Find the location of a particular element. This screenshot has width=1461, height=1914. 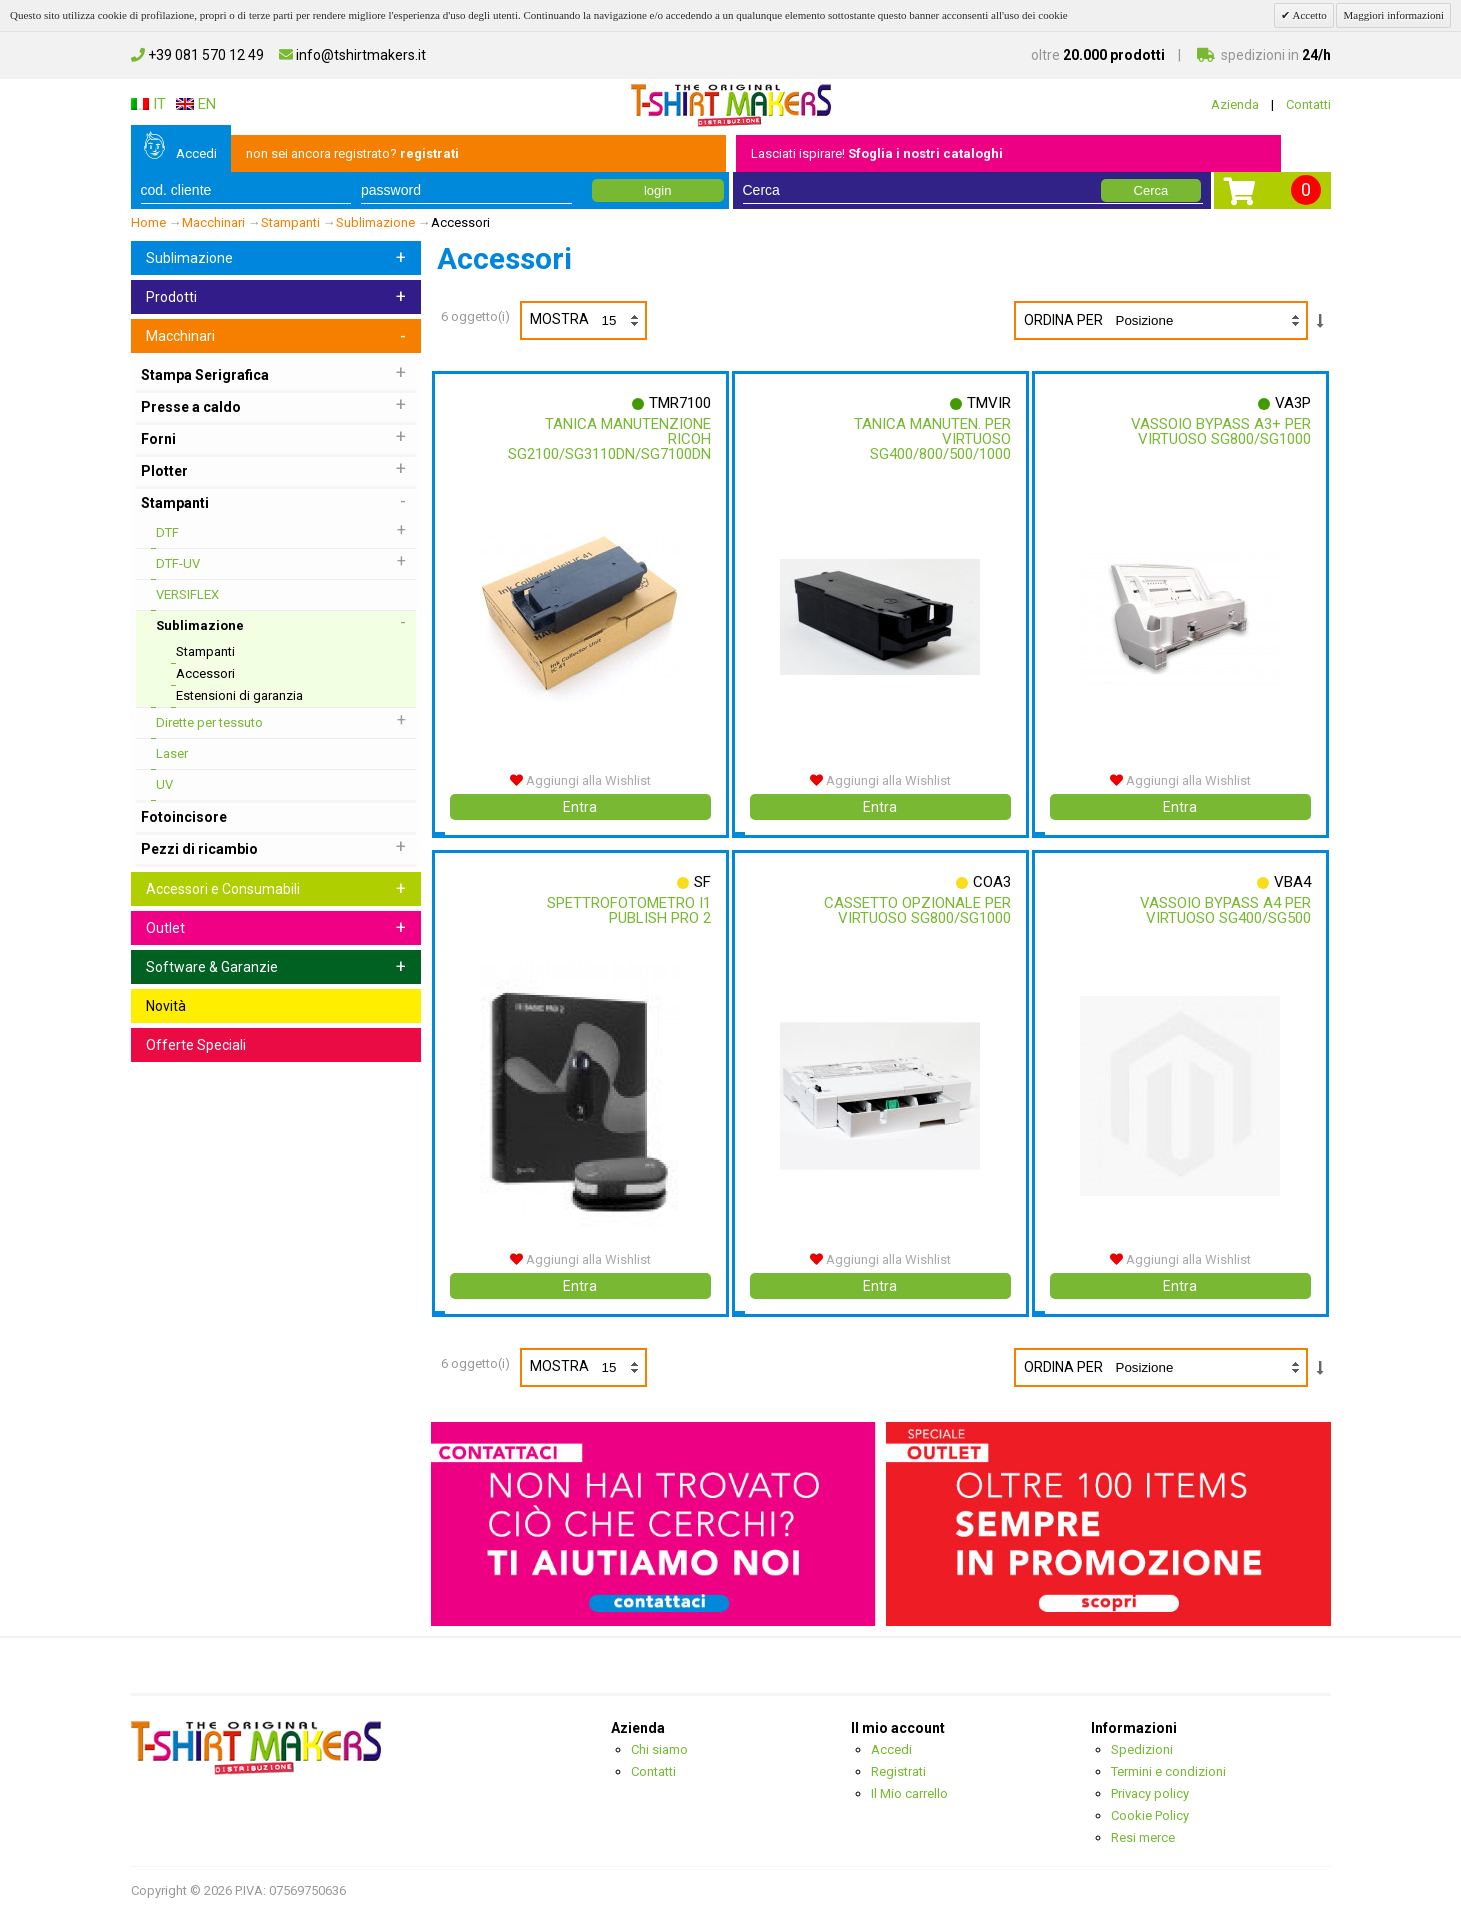

login is located at coordinates (657, 190).